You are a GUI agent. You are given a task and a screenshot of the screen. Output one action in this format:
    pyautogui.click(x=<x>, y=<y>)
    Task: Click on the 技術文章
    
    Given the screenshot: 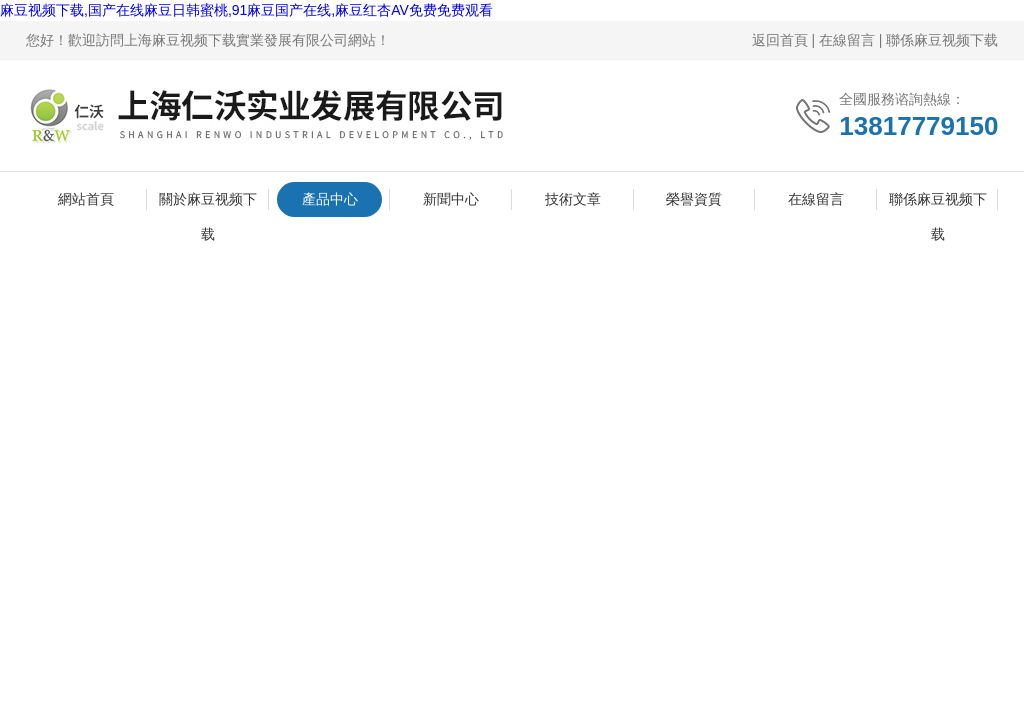 What is the action you would take?
    pyautogui.click(x=573, y=199)
    